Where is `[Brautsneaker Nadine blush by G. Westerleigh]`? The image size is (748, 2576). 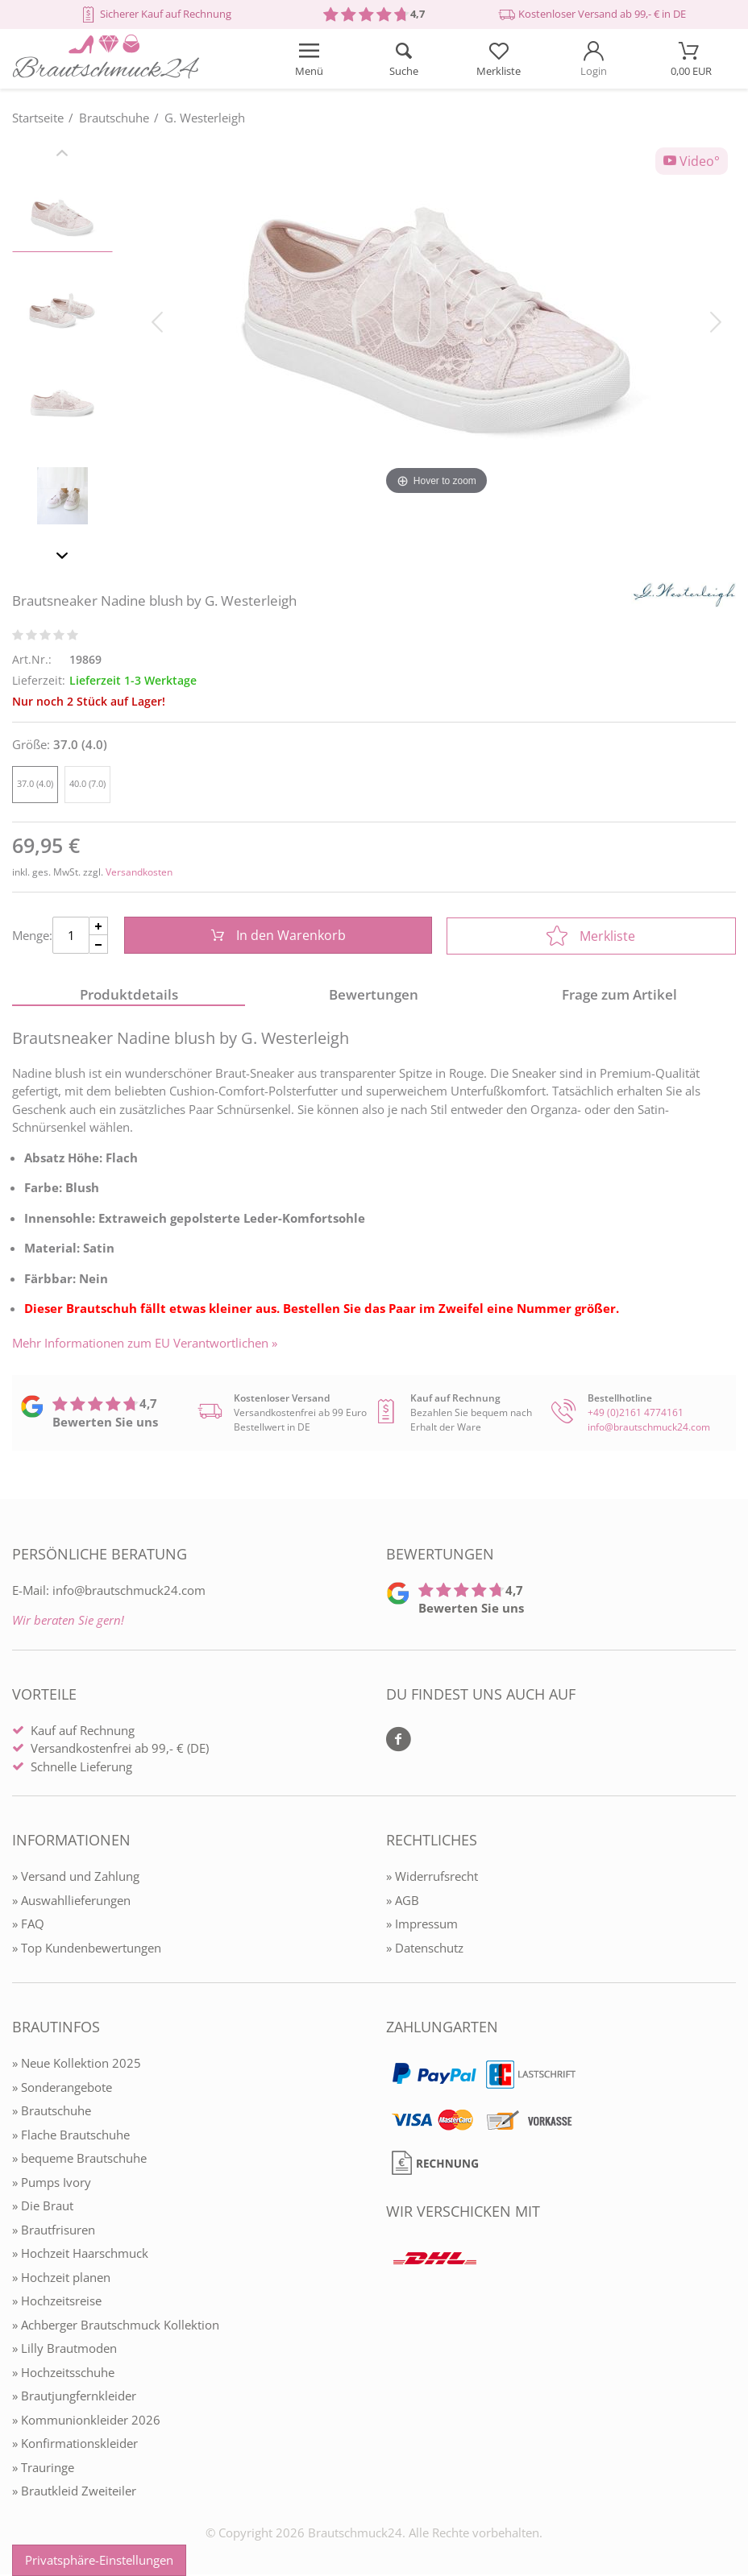 [Brautsneaker Nadine blush by G. Westerleigh] is located at coordinates (436, 320).